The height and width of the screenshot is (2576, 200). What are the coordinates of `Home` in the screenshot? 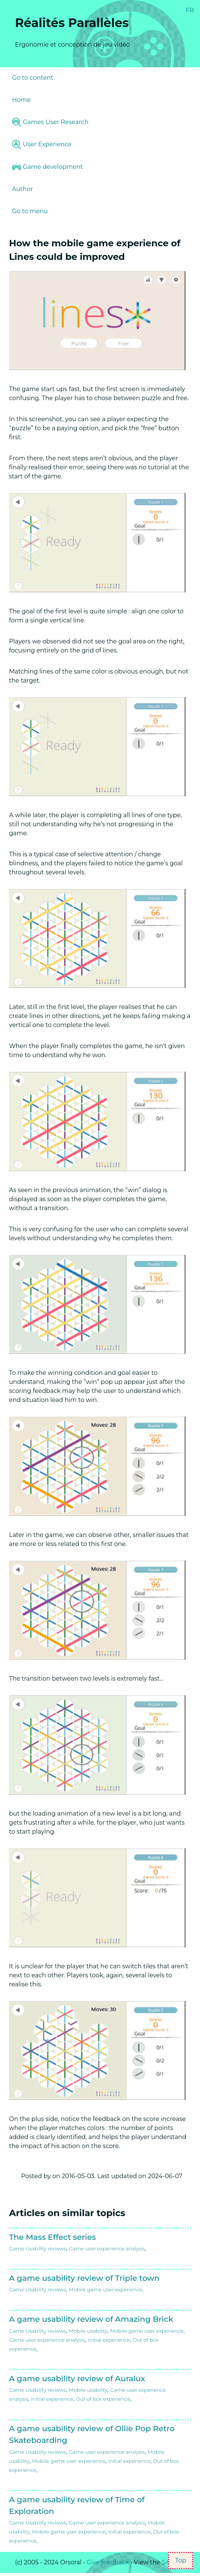 It's located at (21, 99).